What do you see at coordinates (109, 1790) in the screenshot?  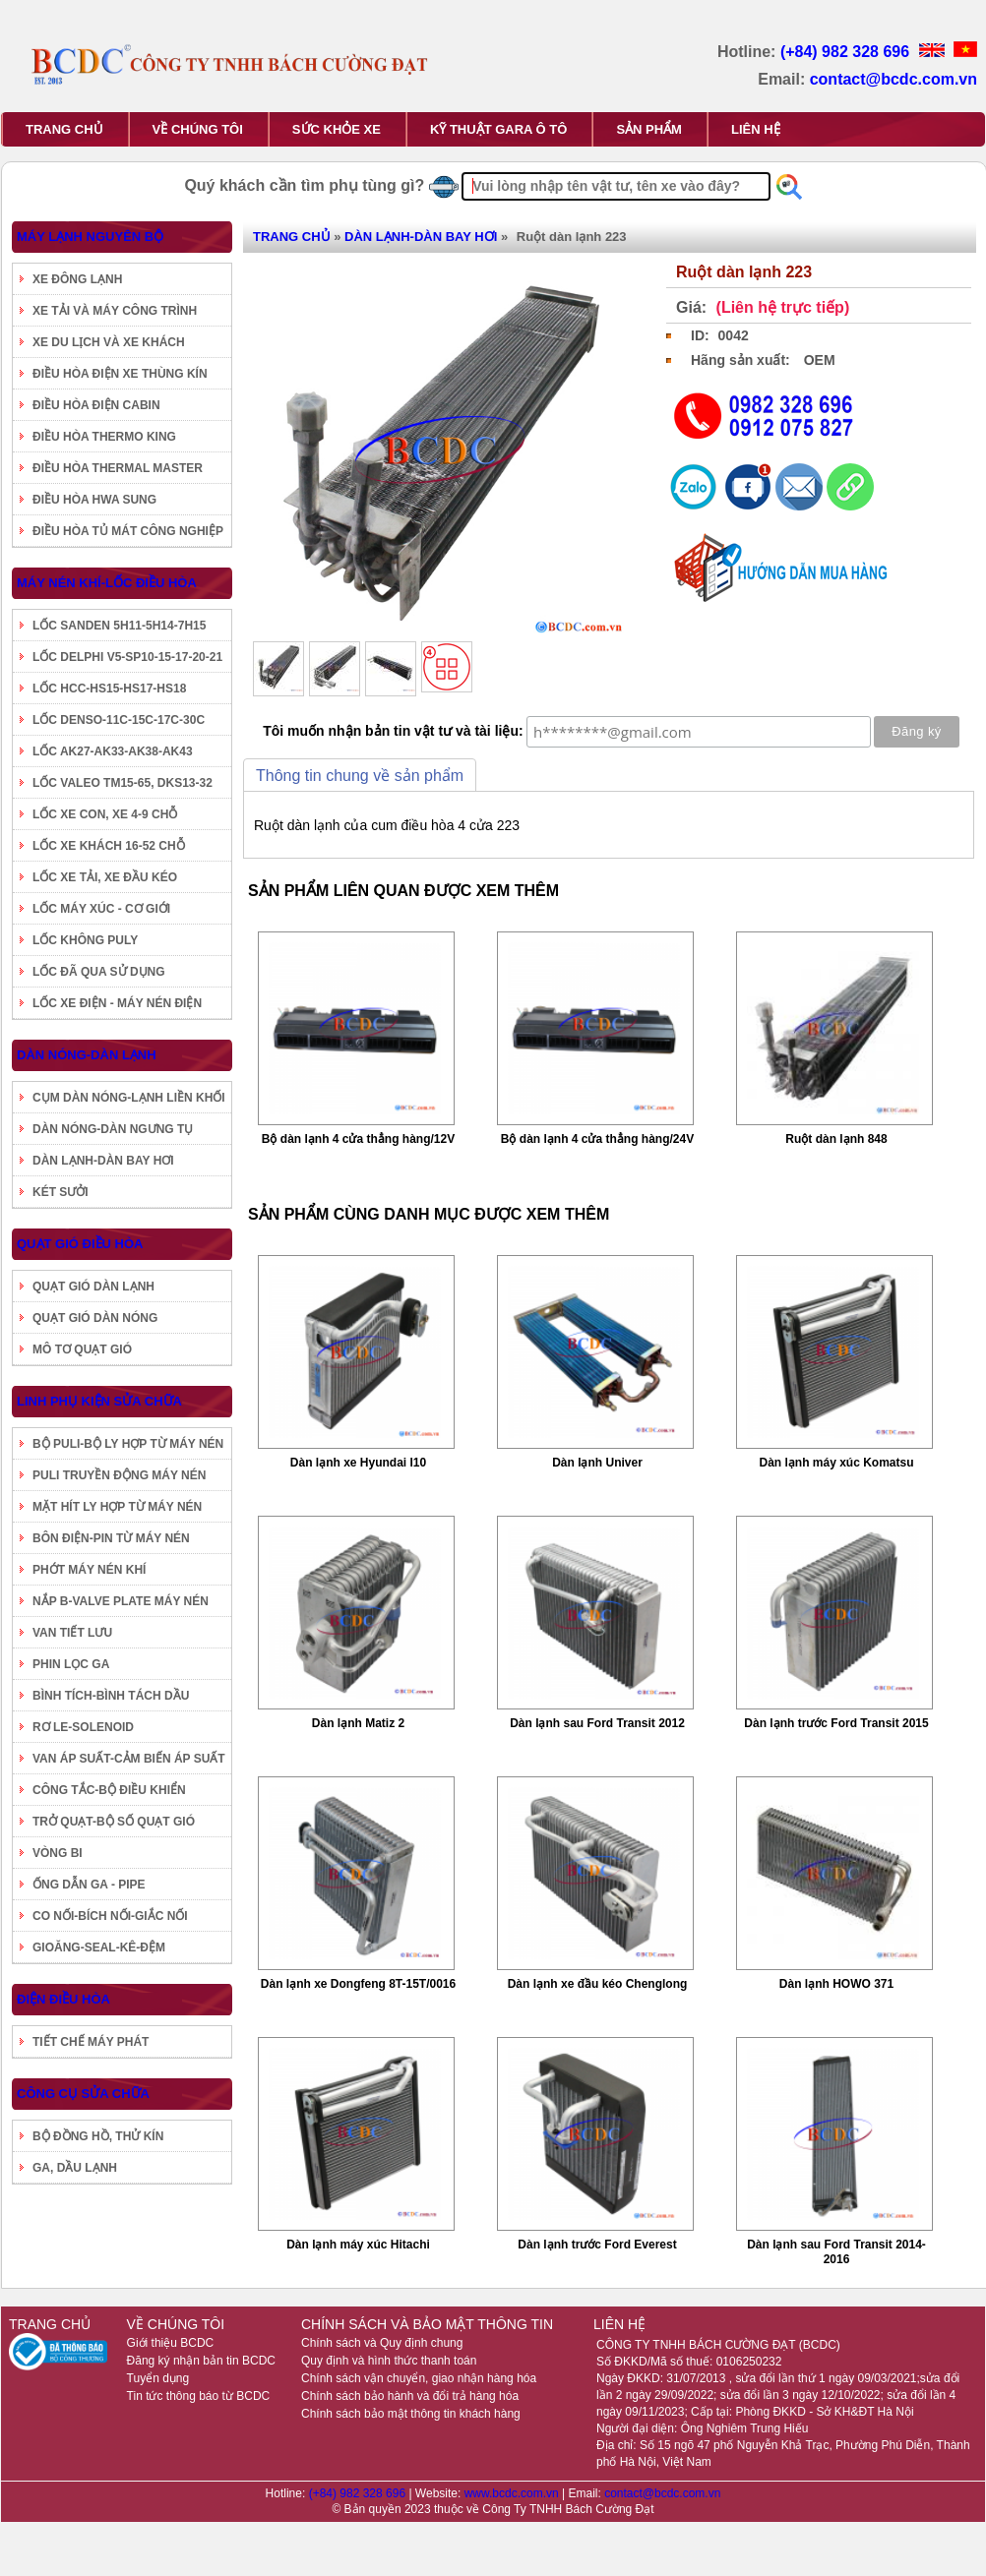 I see `CÔNG TẮC-BỘ ĐIỀU KHIỂN` at bounding box center [109, 1790].